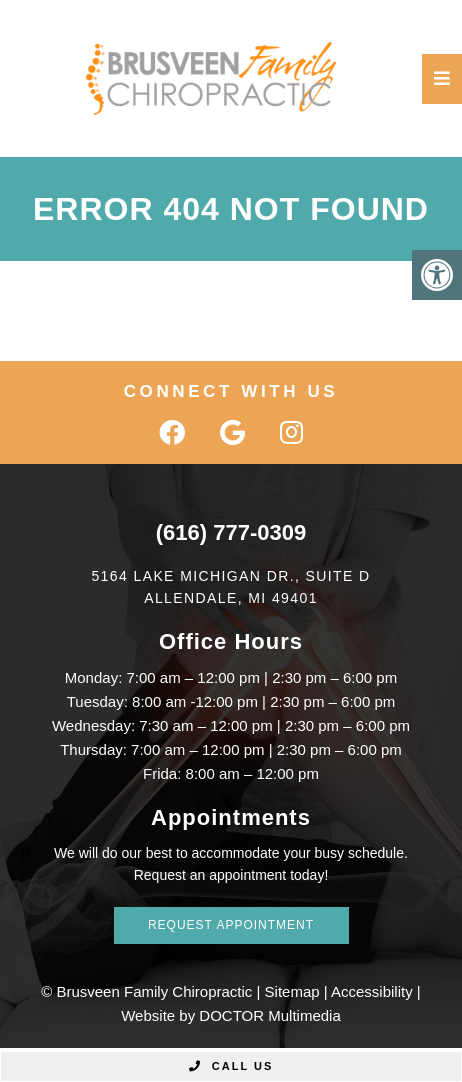 The image size is (462, 1082). I want to click on Request Appointment, so click(231, 925).